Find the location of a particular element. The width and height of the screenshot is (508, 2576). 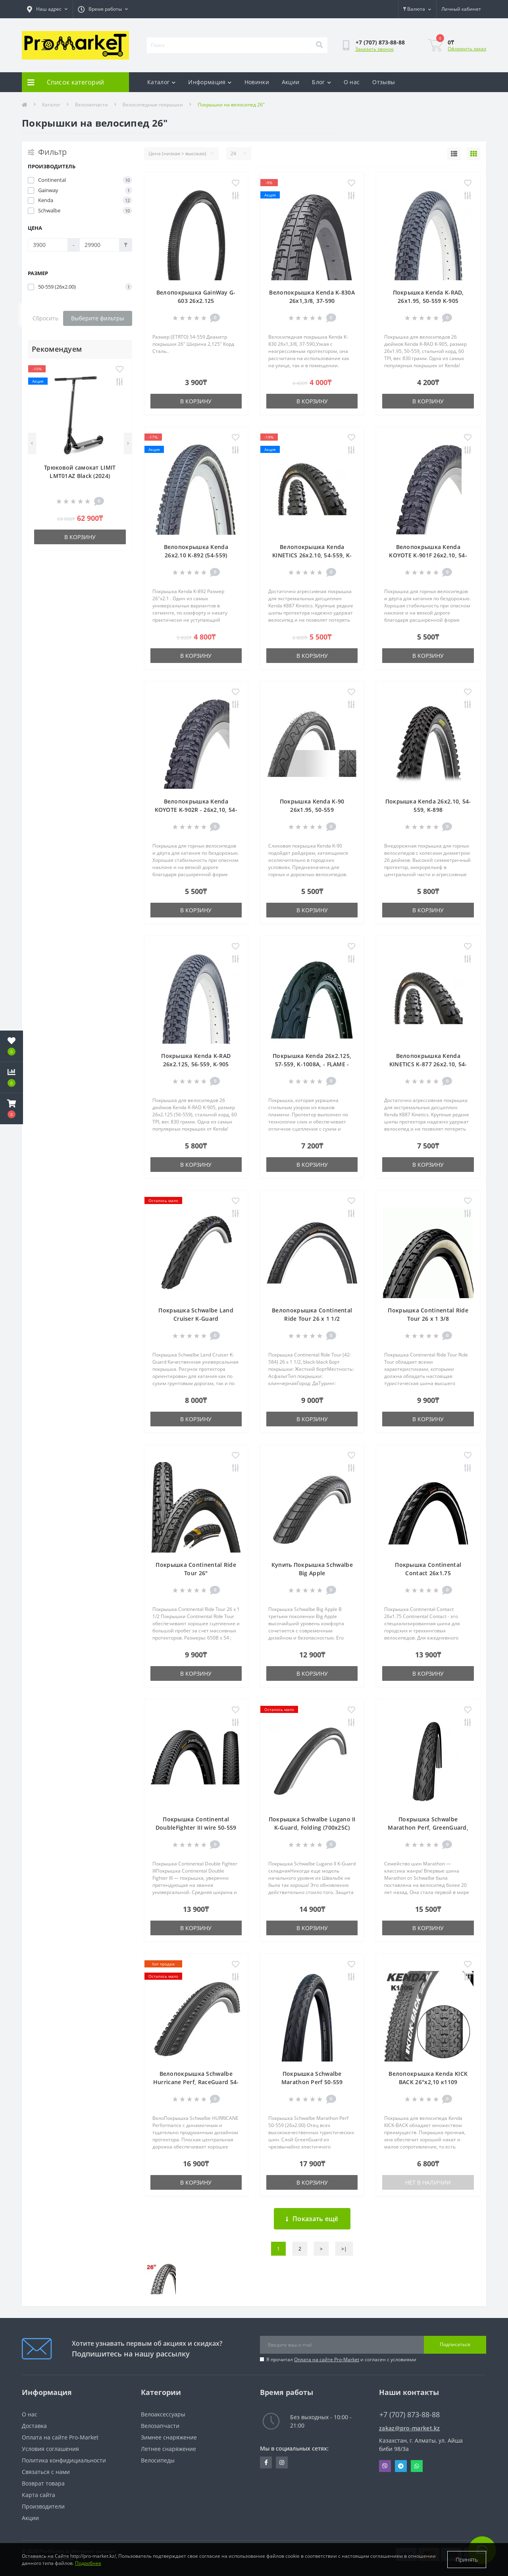

Производители is located at coordinates (43, 2506).